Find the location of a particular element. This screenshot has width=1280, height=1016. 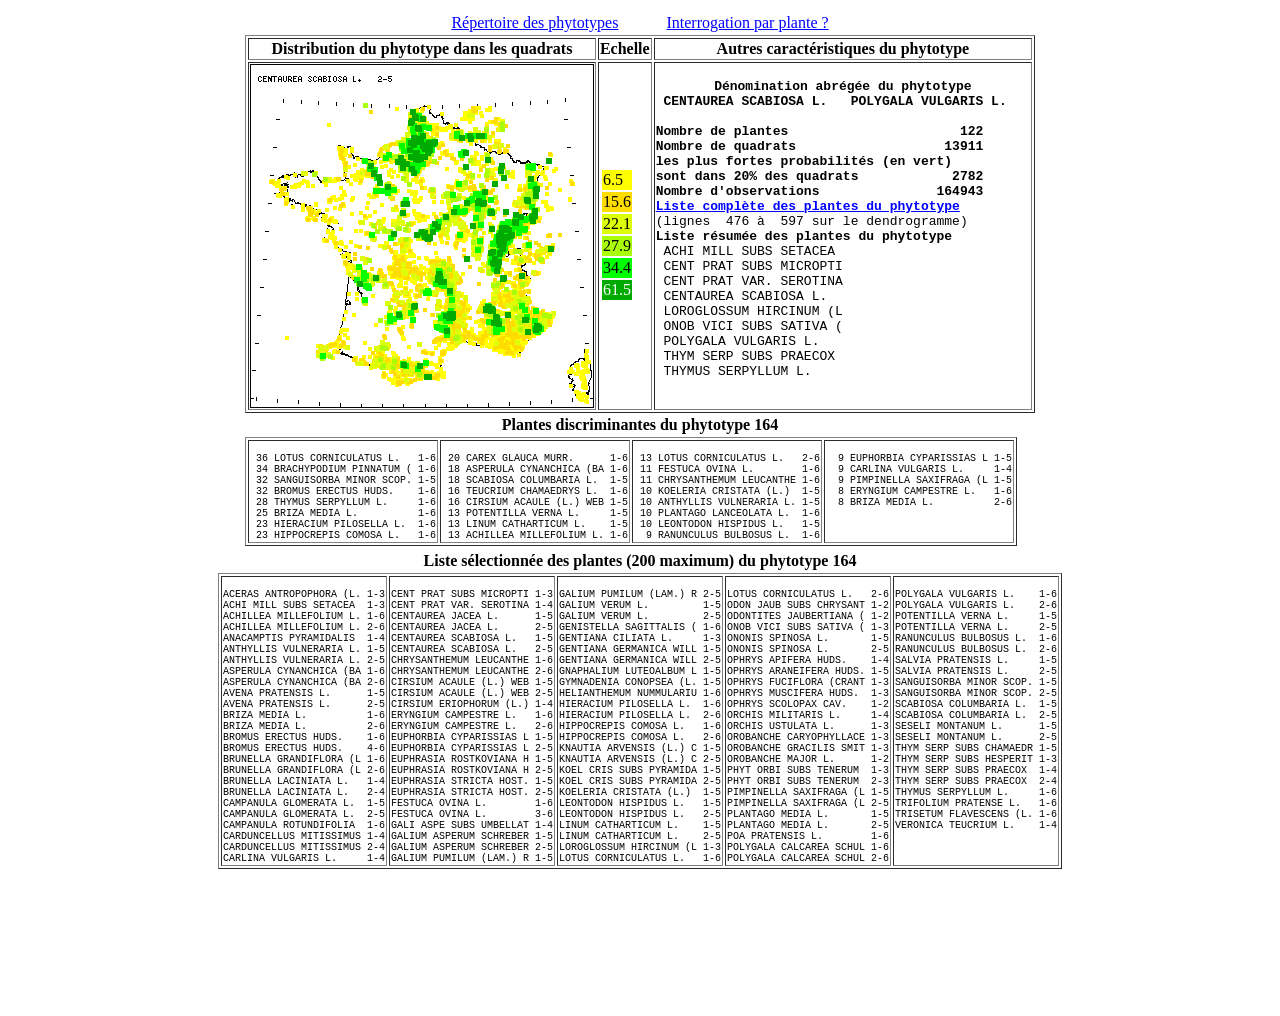

ANTHYLLIS VULNERARIA L. 1-5 is located at coordinates (304, 730).